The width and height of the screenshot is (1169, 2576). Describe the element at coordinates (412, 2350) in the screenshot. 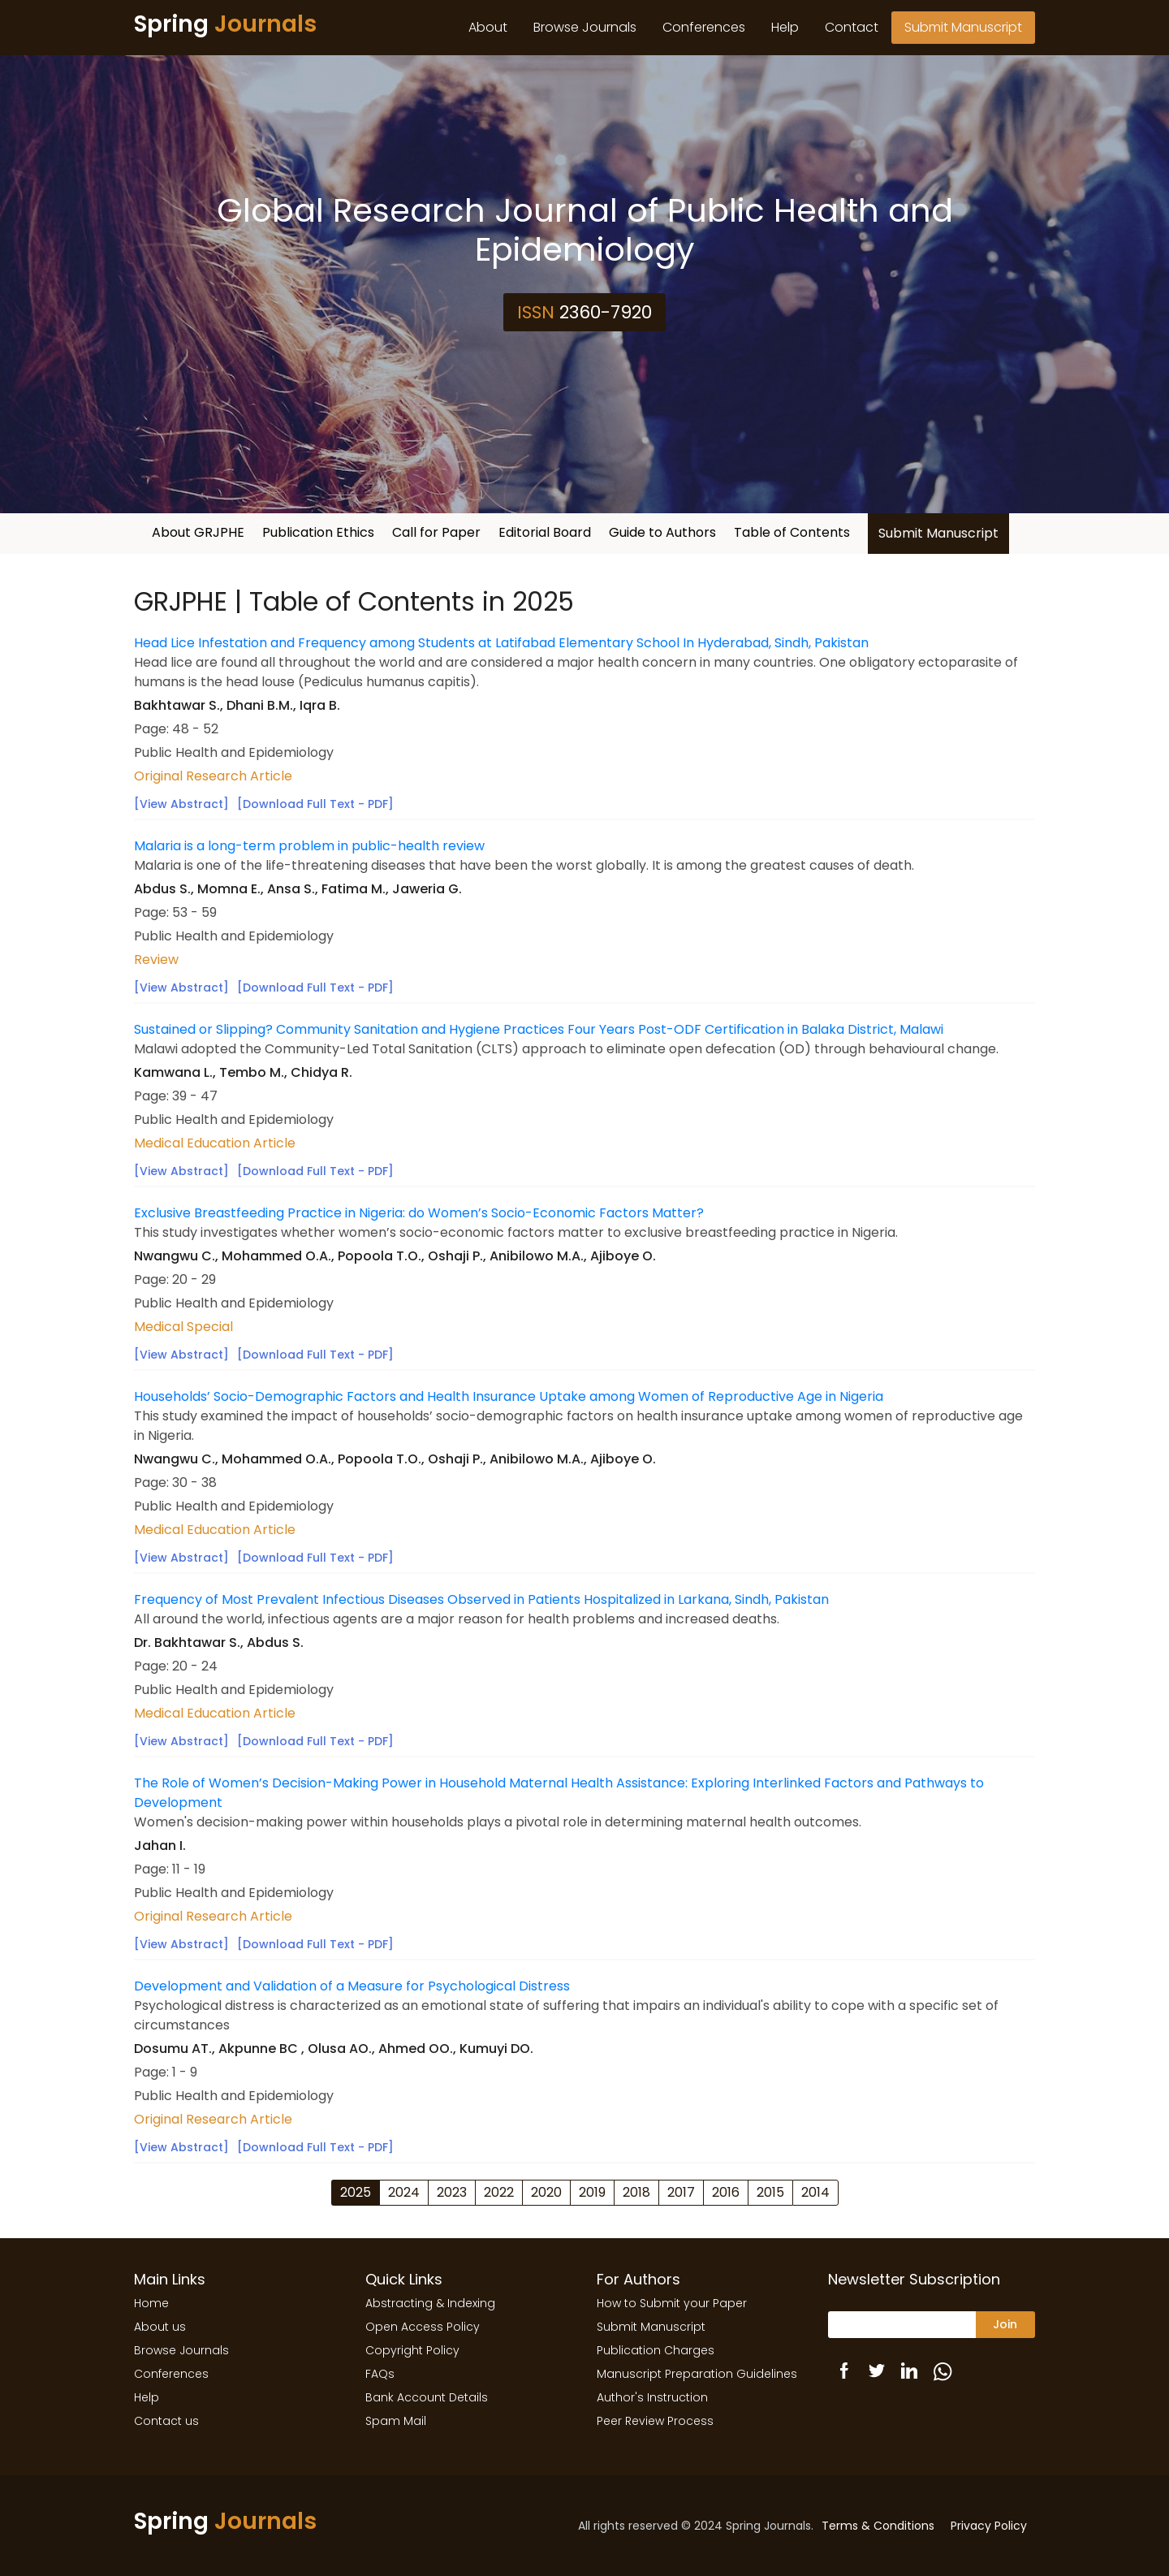

I see `Copyright Policy` at that location.